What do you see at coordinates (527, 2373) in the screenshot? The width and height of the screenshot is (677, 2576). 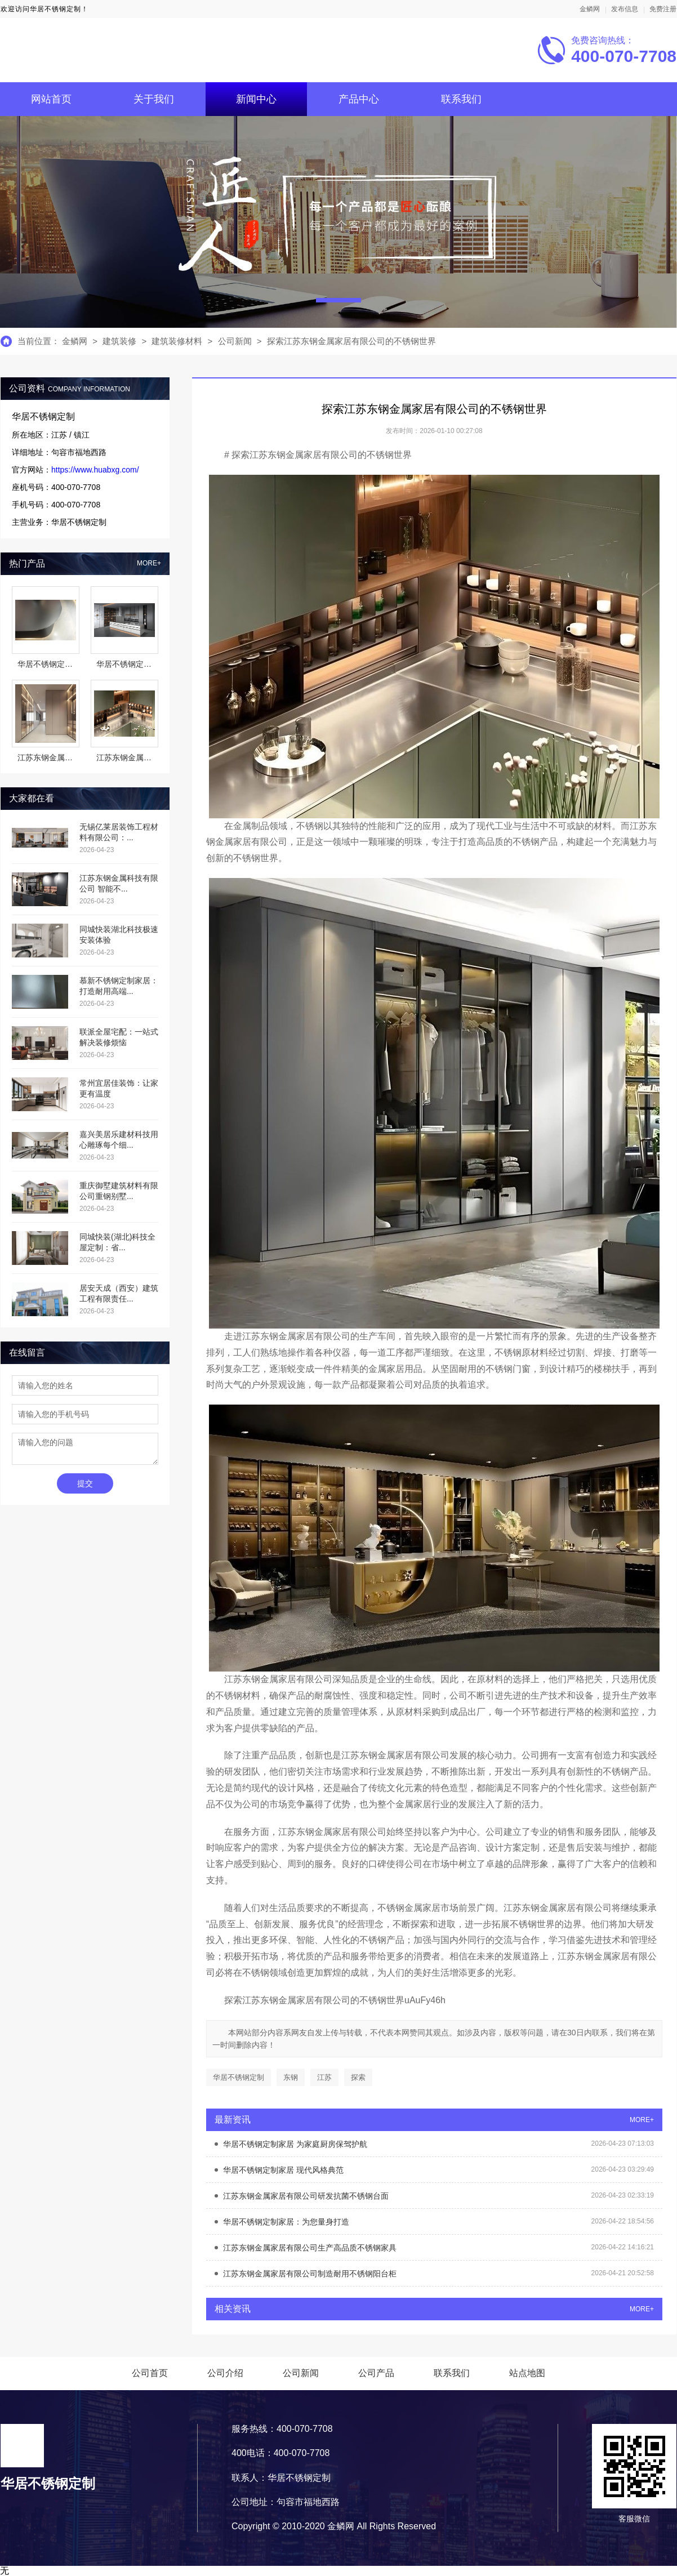 I see `站点地图` at bounding box center [527, 2373].